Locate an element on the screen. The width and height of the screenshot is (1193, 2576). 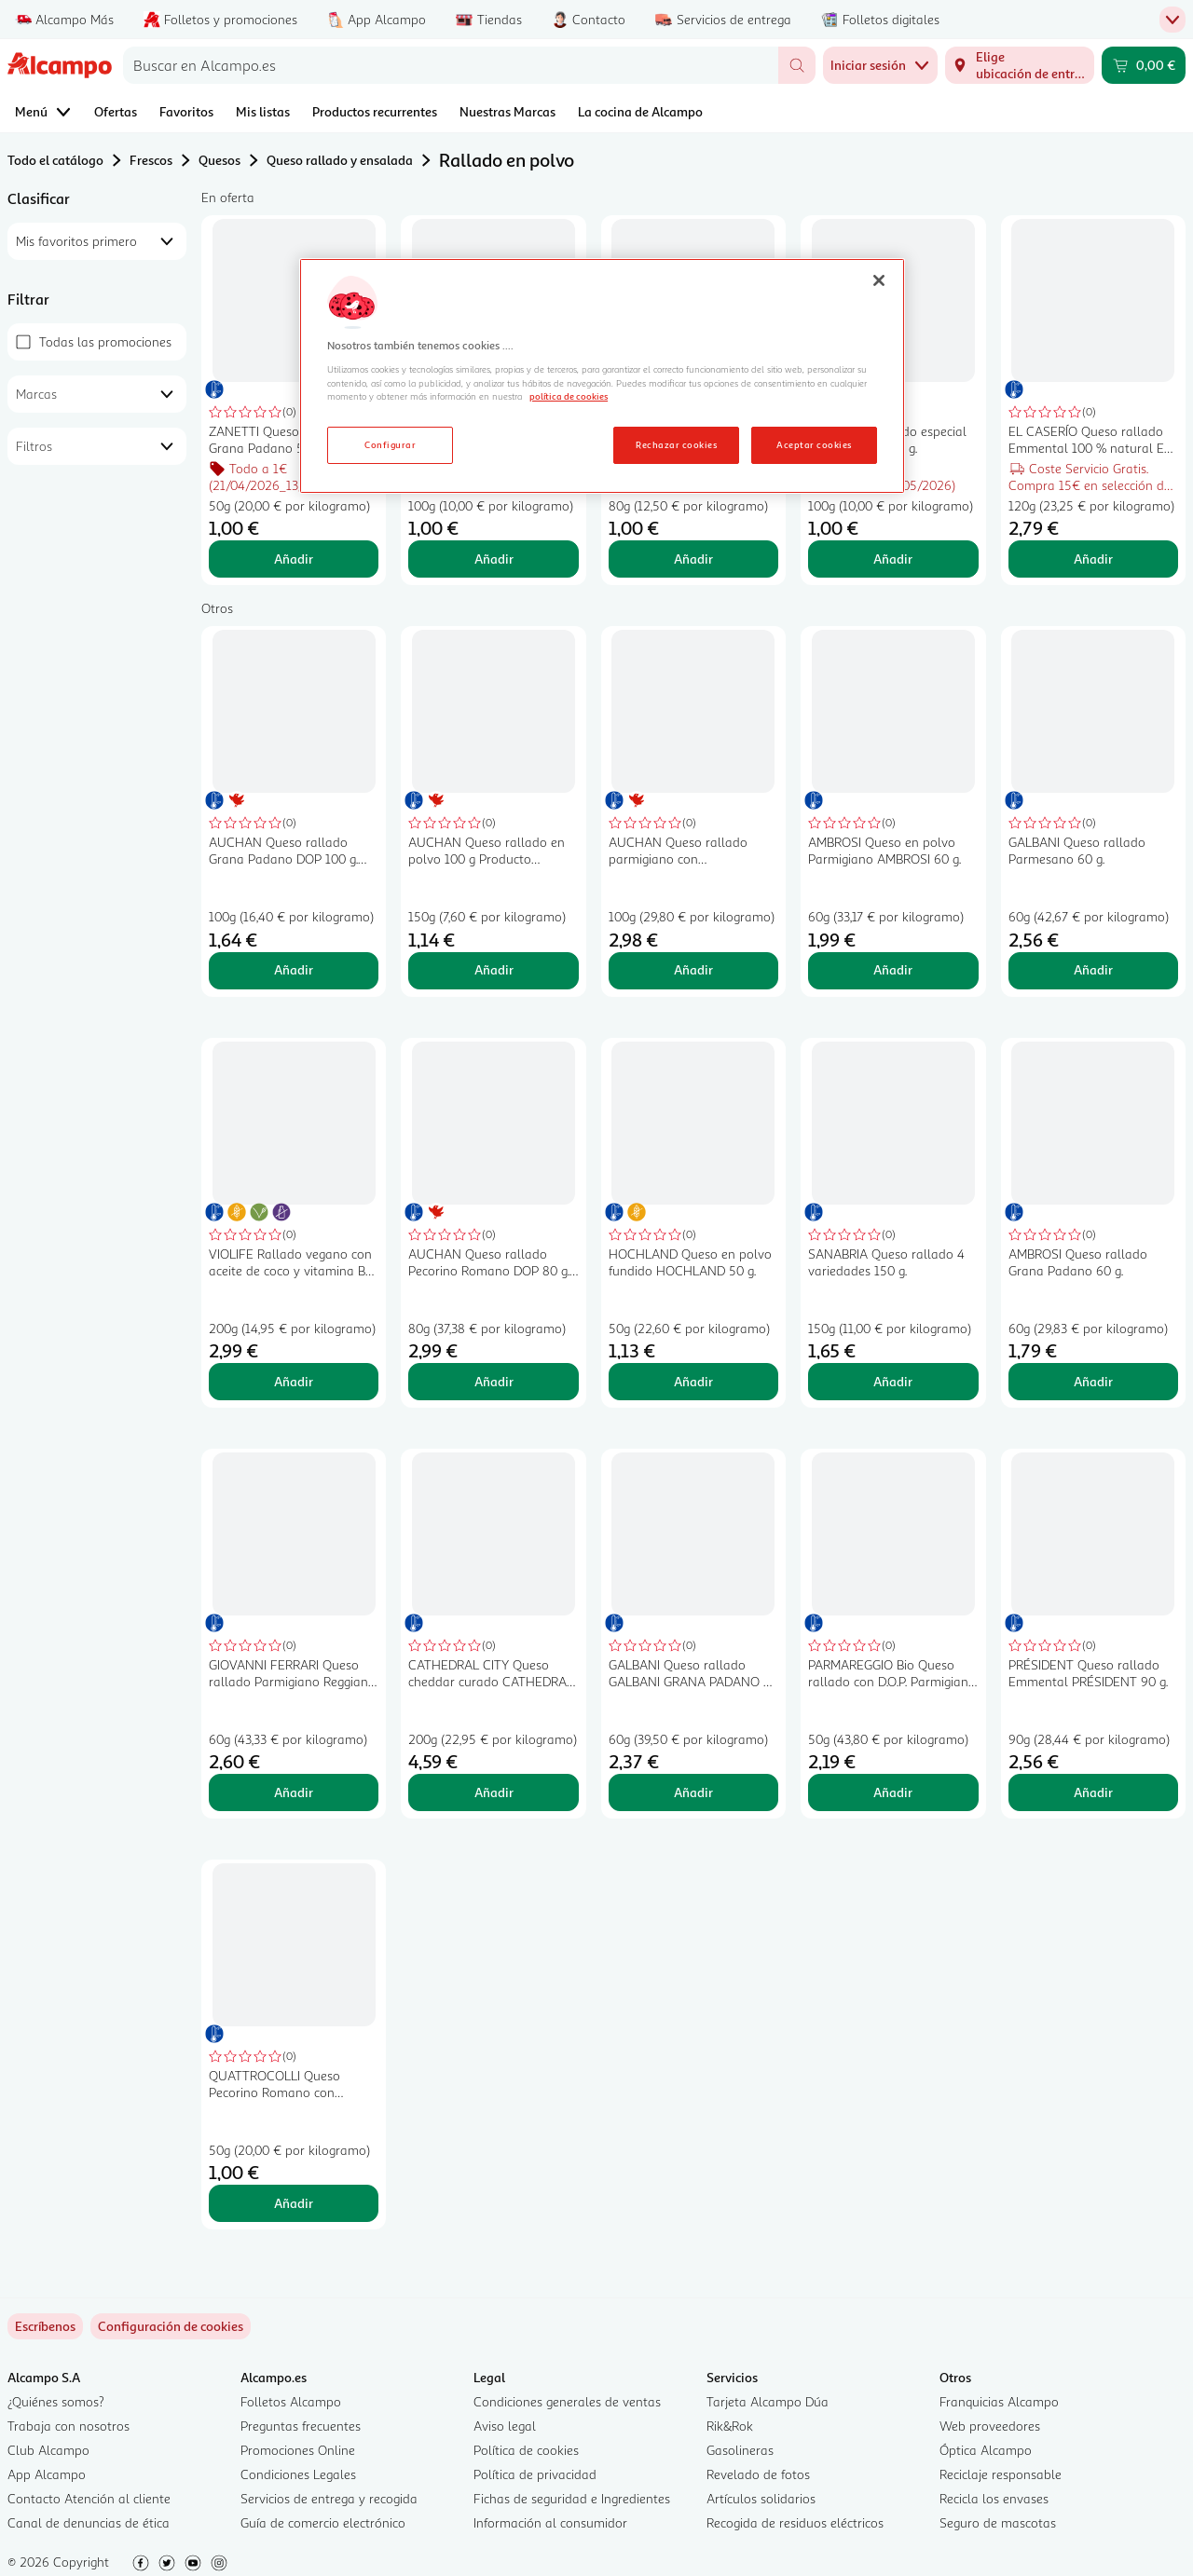
Añadir [Añadir PARMAREGGIO Bio Queso rallado con D.O.P. Parmigiano Reggiano ecológico 50 g. al carrito] is located at coordinates (892, 1792).